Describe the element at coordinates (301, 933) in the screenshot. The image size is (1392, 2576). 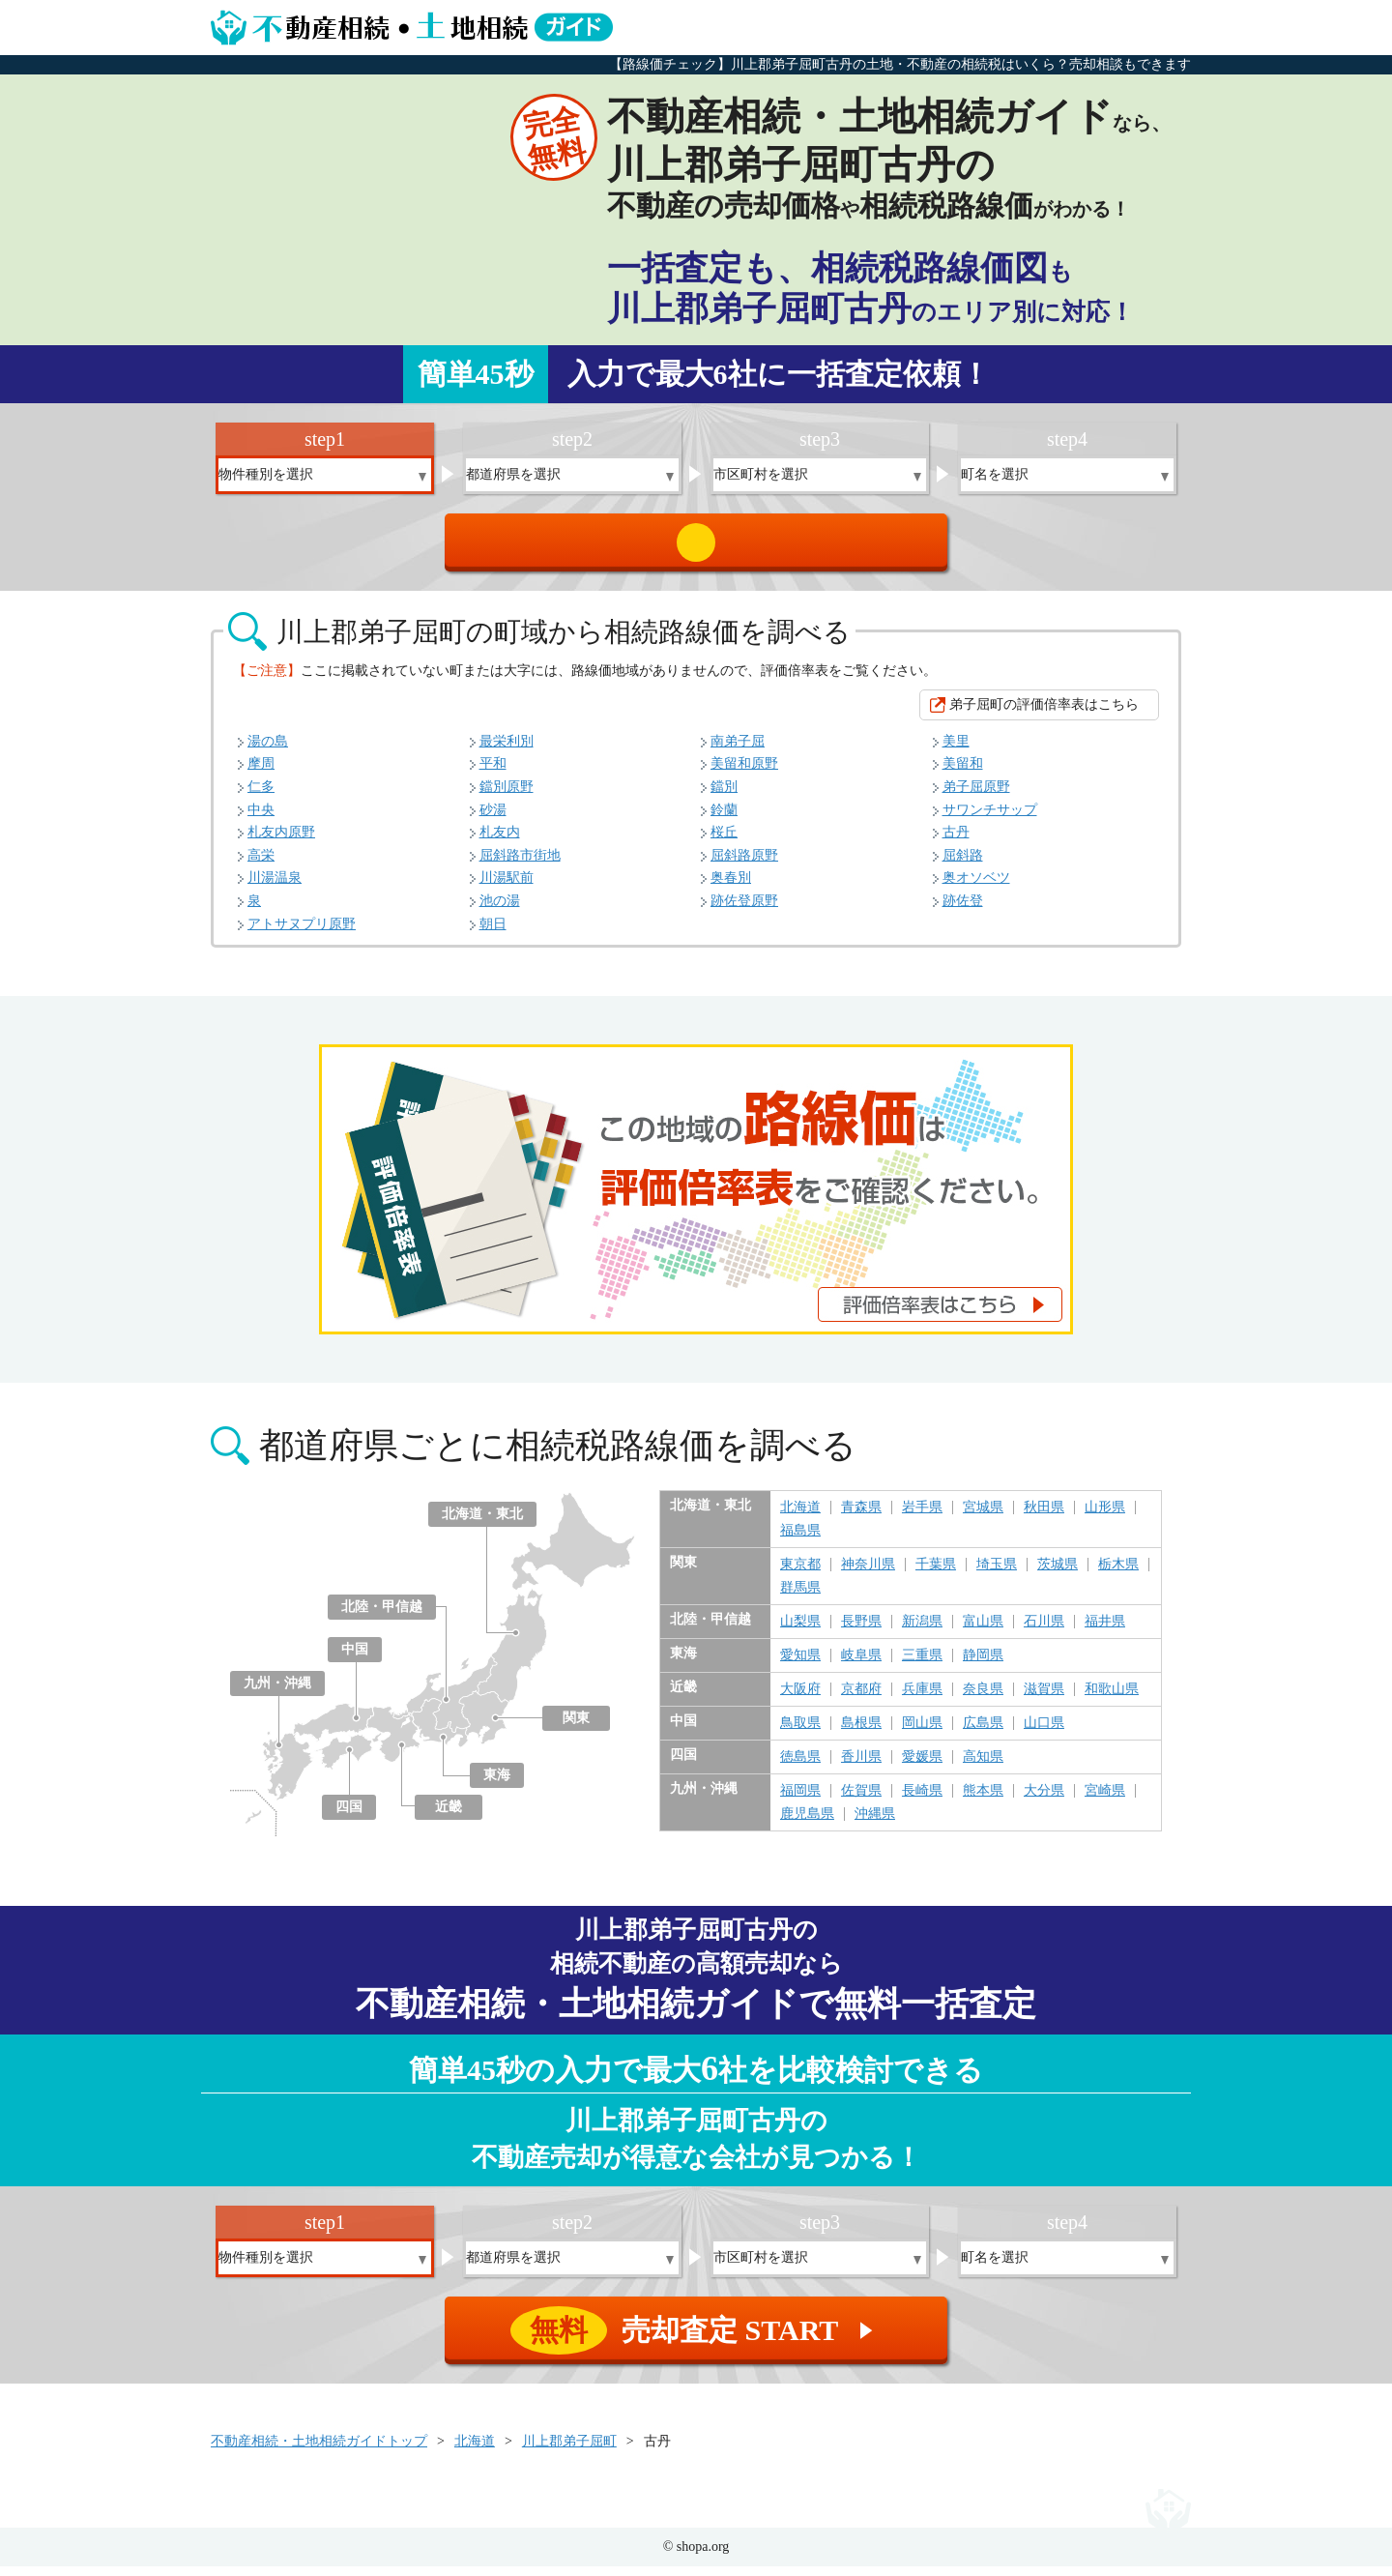
I see `アトサヌプリ原野` at that location.